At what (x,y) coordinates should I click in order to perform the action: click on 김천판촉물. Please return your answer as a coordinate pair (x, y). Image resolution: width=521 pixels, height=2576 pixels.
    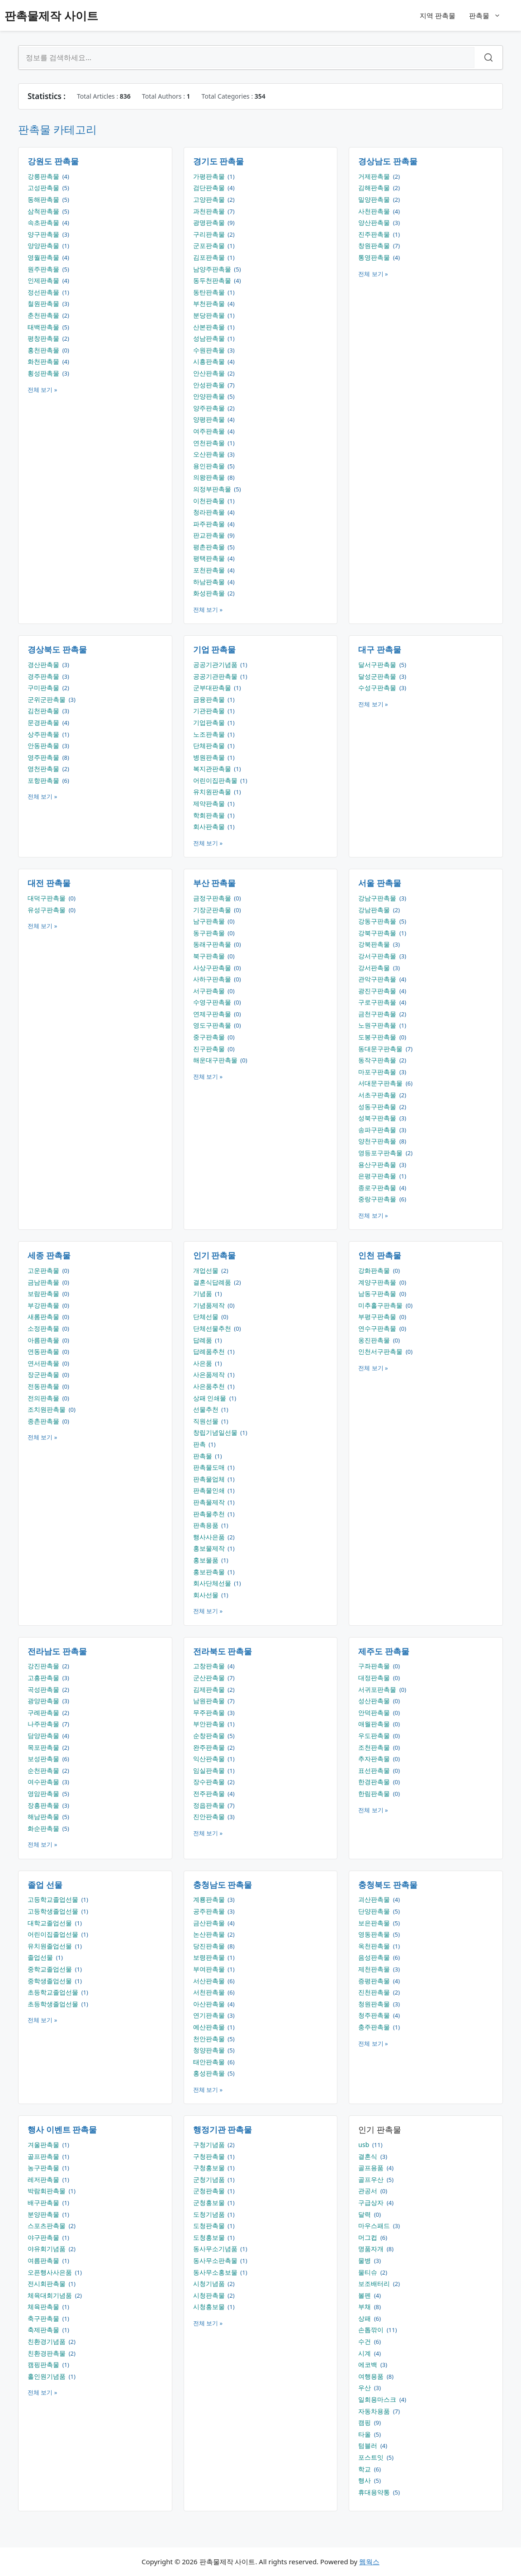
    Looking at the image, I should click on (44, 710).